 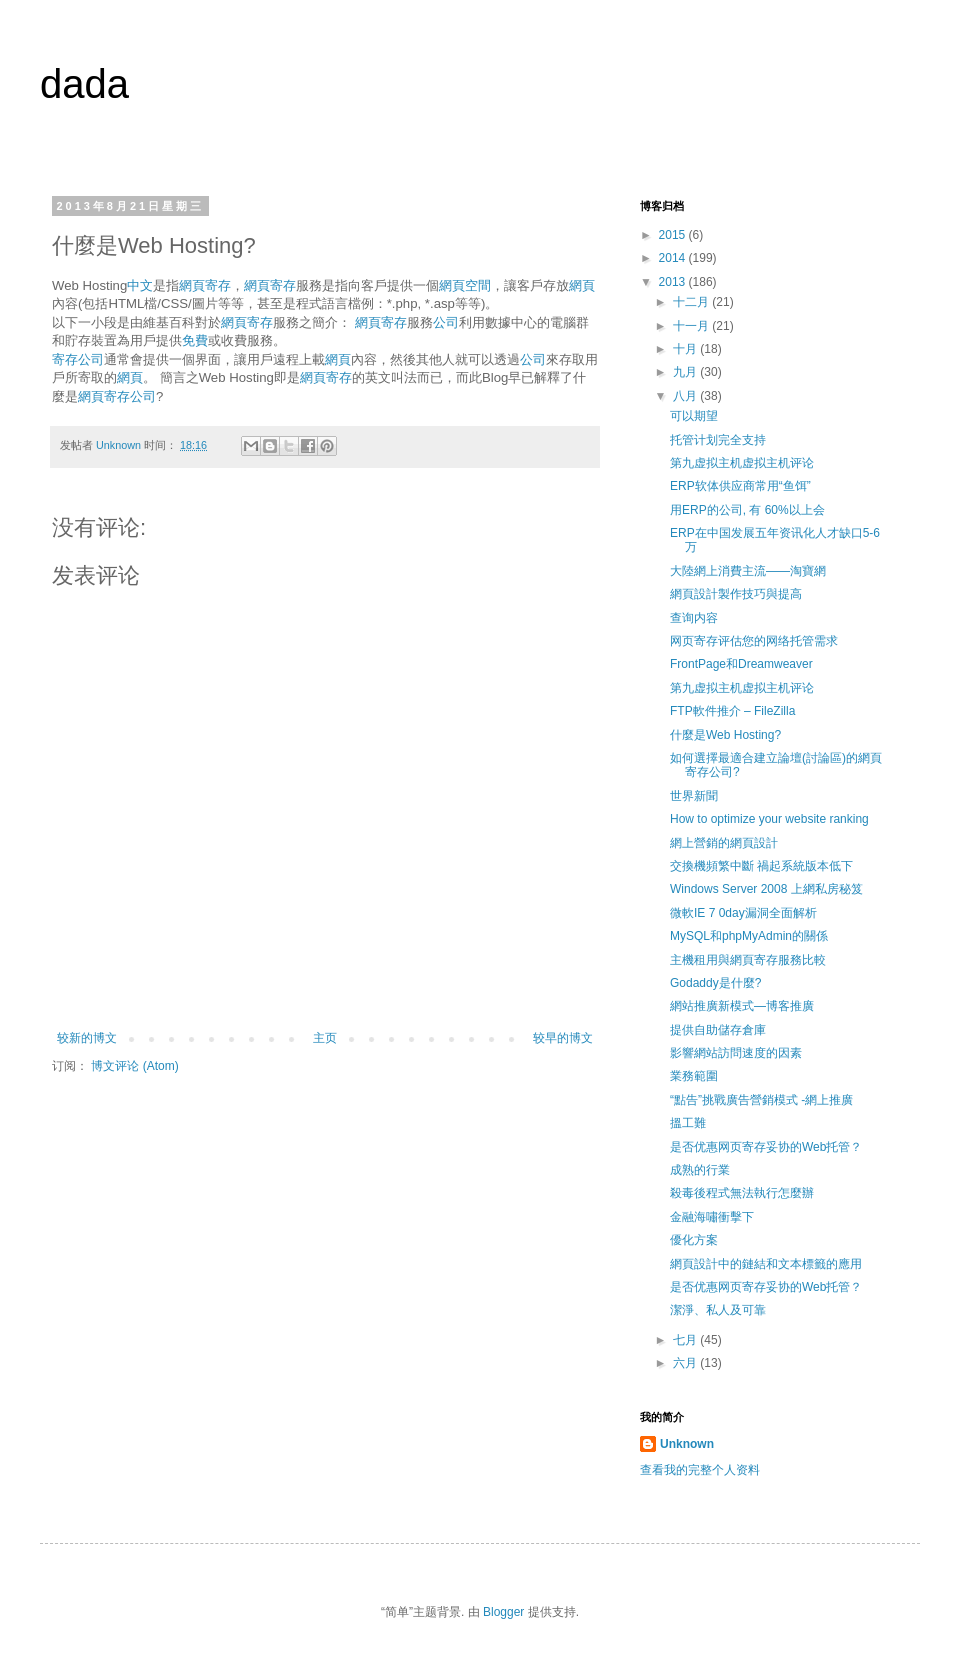 I want to click on FrontPage和Dreamweaver, so click(x=741, y=664).